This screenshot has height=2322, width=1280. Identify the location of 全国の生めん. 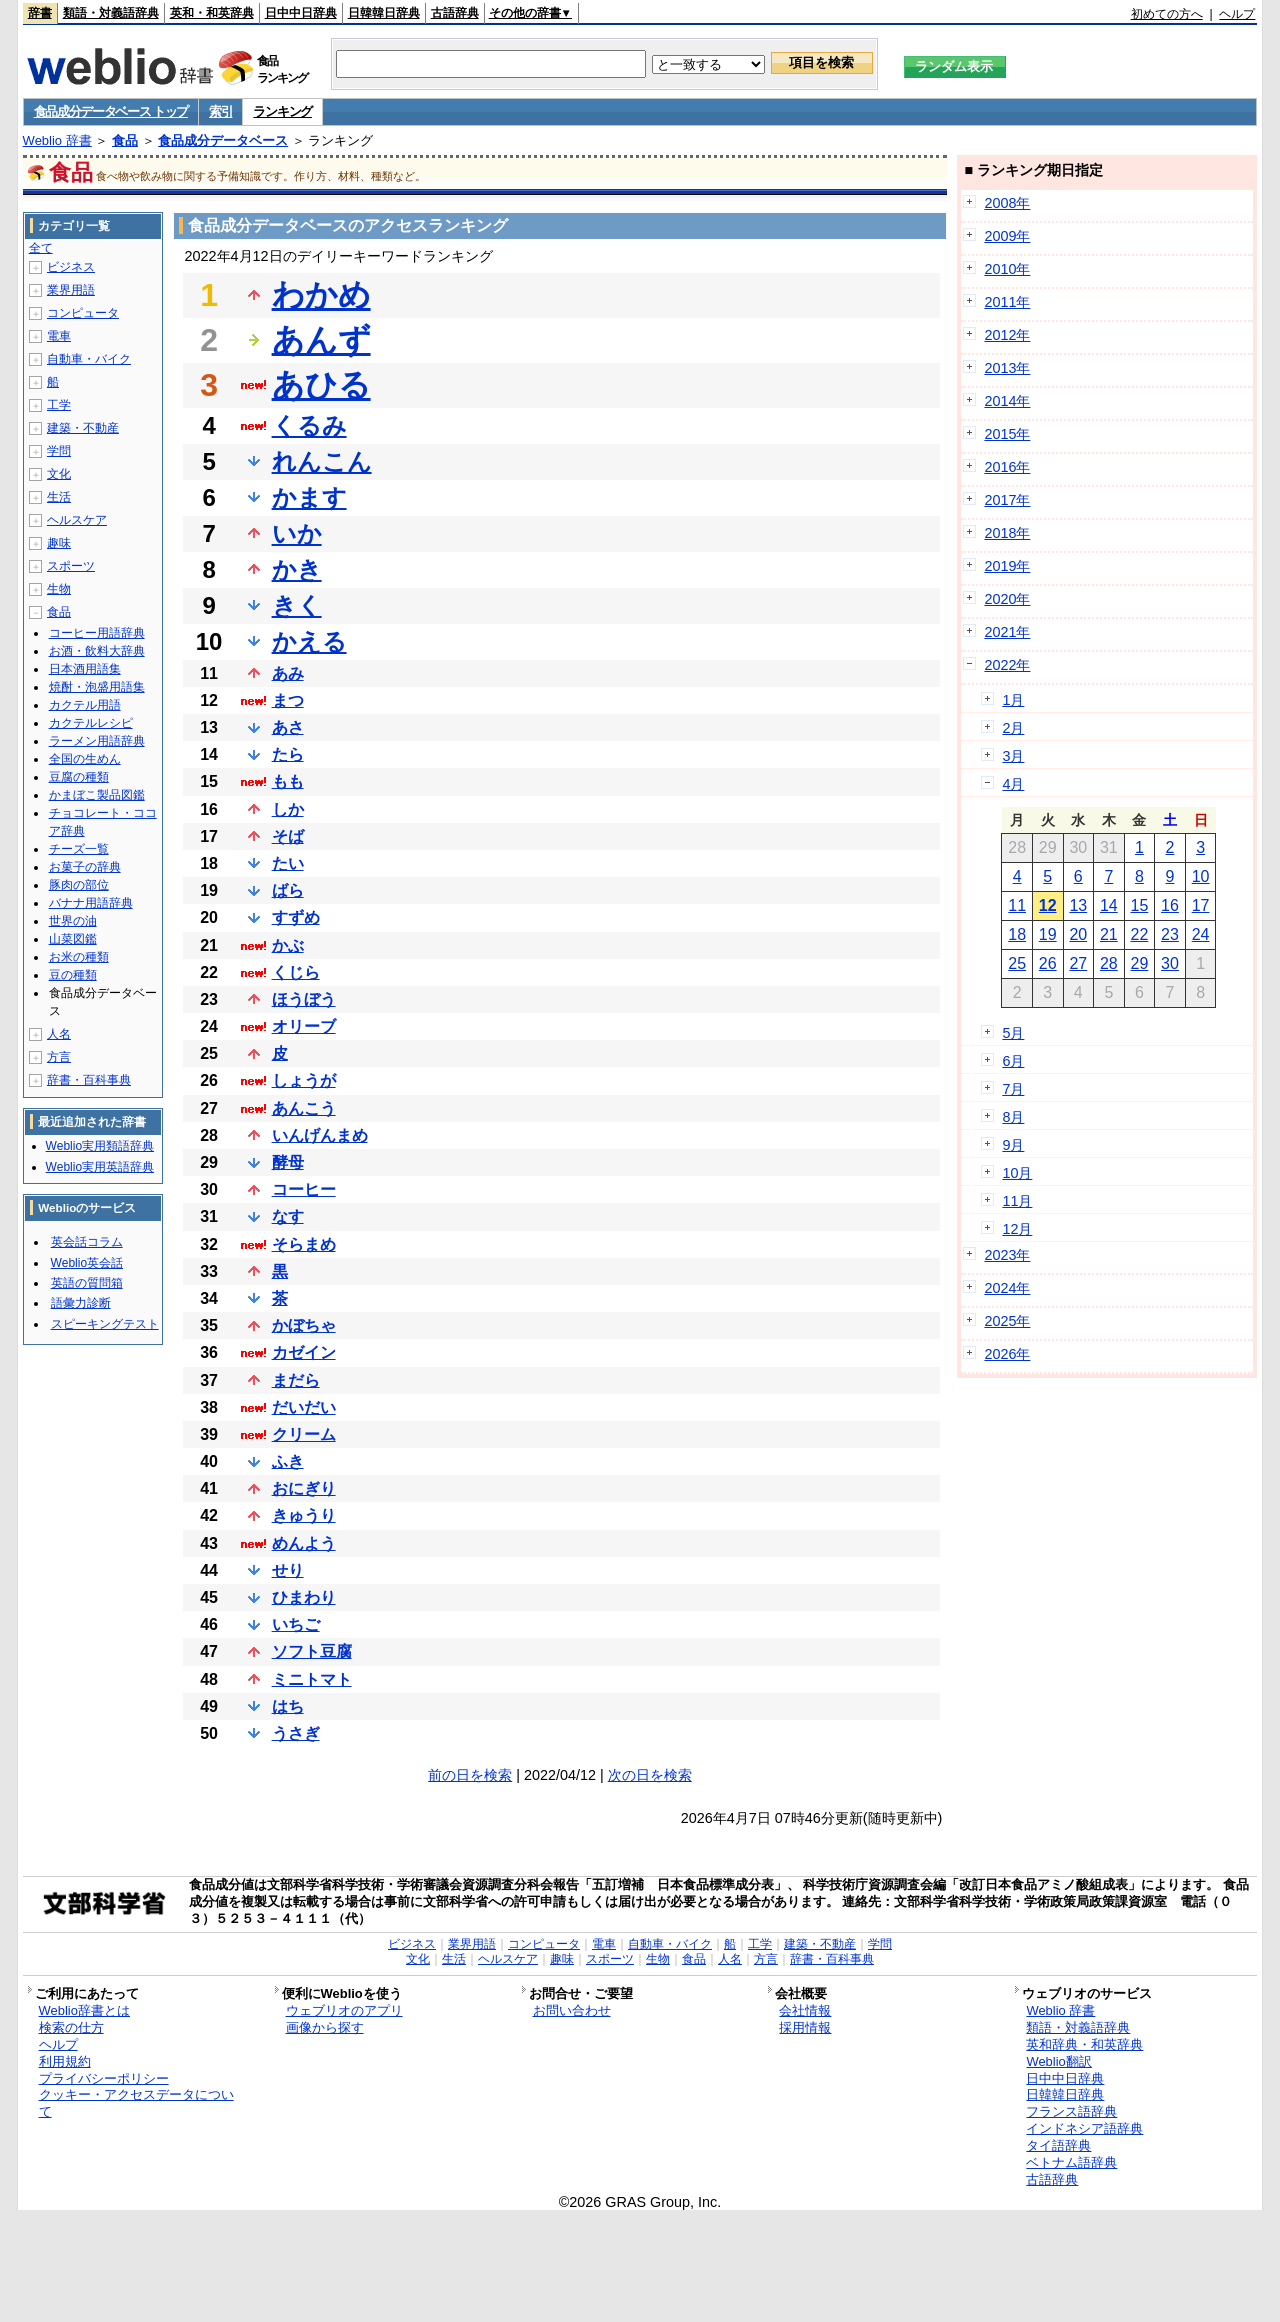
(85, 759).